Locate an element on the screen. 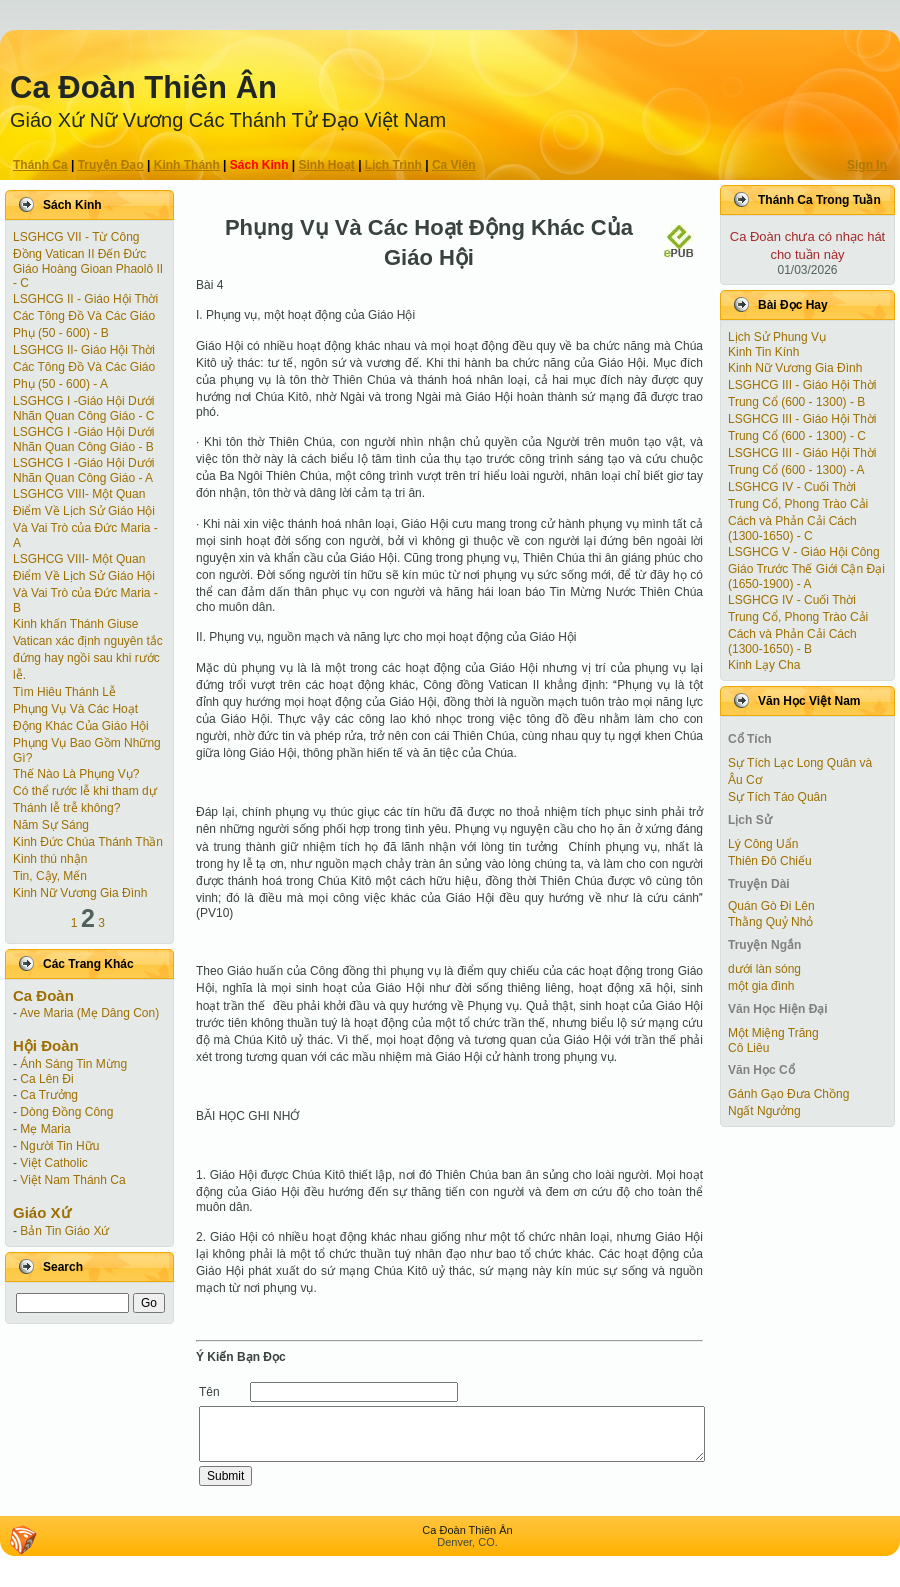 The width and height of the screenshot is (900, 1587). Cô Liêu is located at coordinates (748, 1048).